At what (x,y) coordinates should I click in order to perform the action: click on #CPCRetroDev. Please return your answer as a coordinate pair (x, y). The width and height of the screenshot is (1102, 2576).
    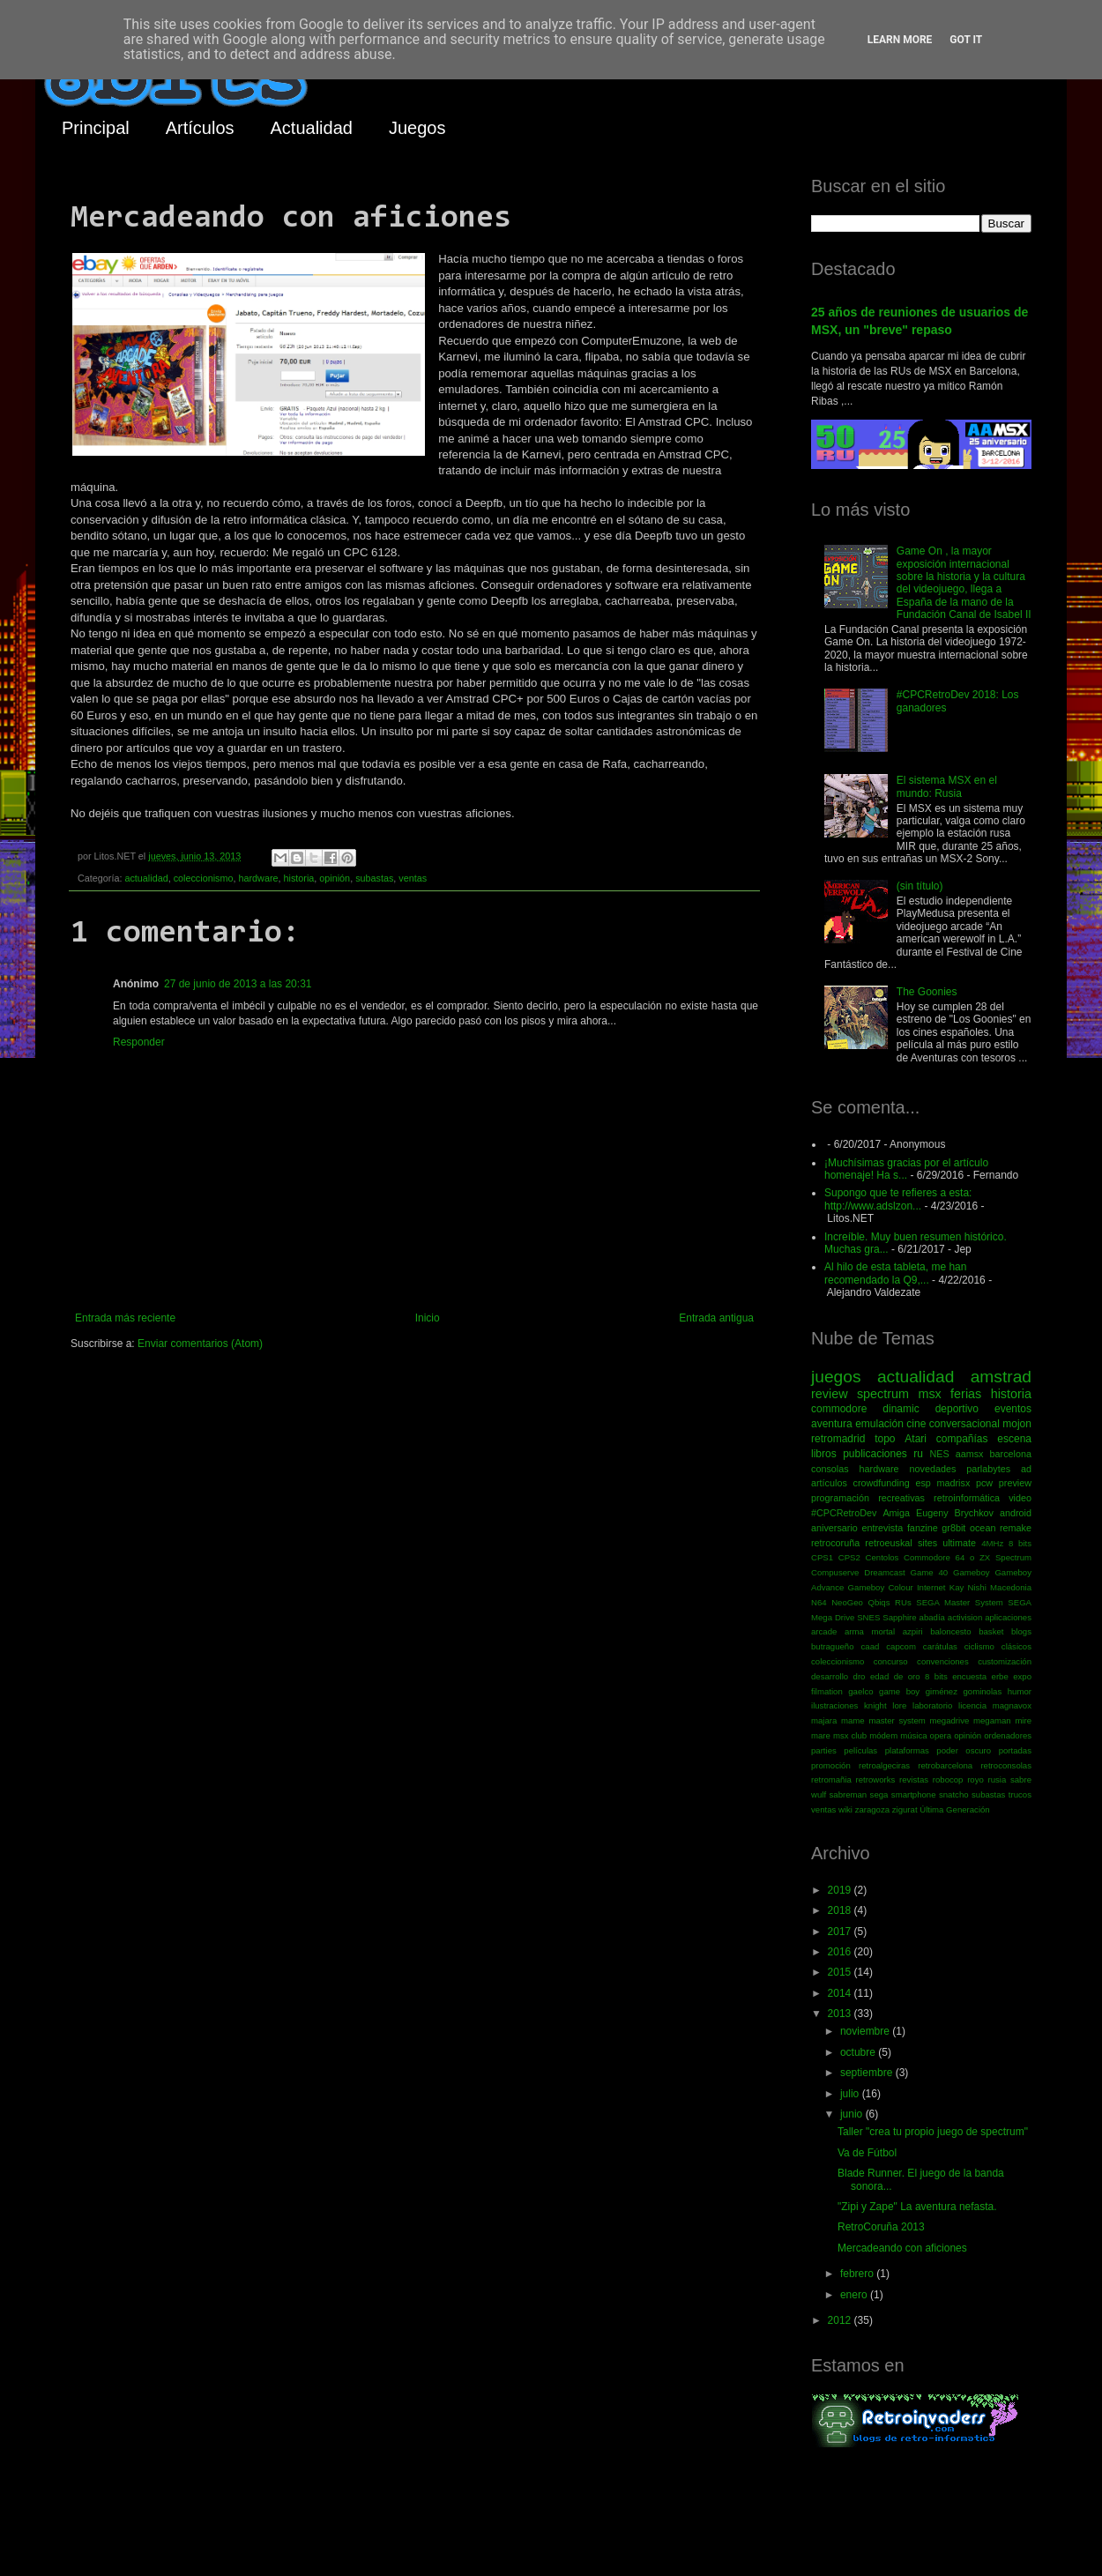
    Looking at the image, I should click on (843, 1513).